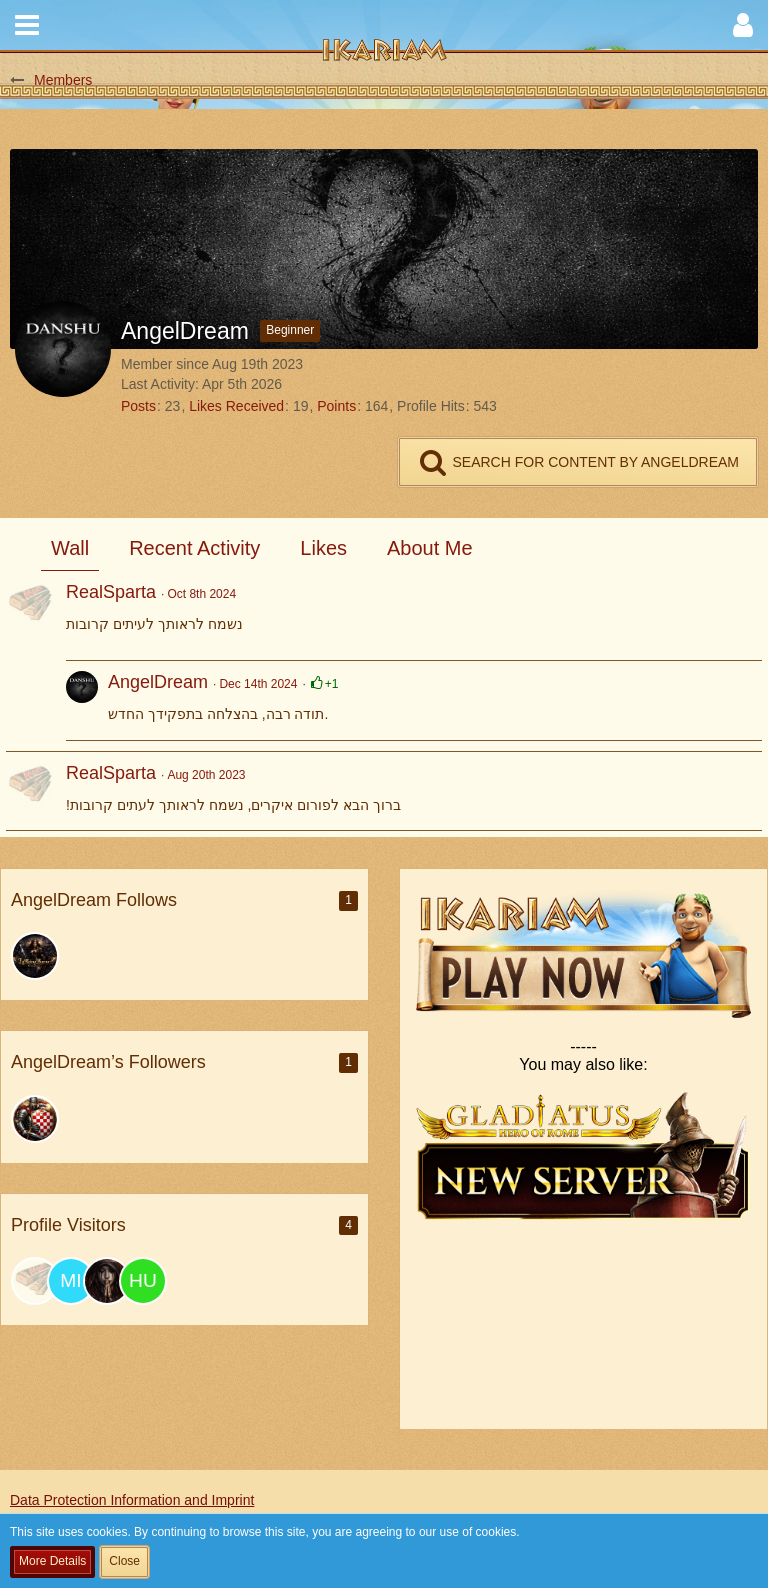 This screenshot has height=1588, width=768. I want to click on Likes Received, so click(236, 406).